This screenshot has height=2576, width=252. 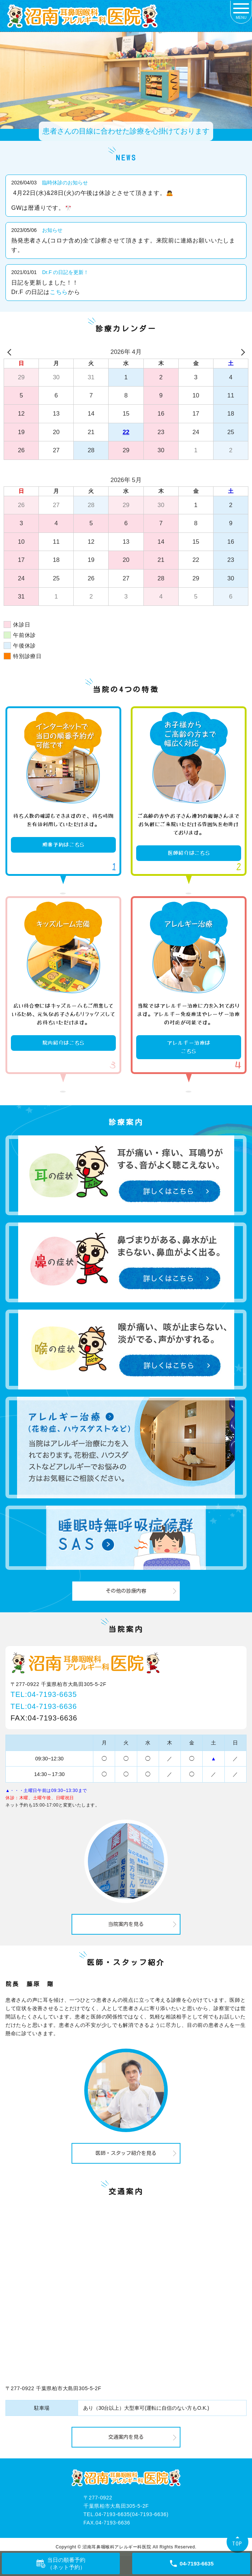 I want to click on お知らせ, so click(x=52, y=230).